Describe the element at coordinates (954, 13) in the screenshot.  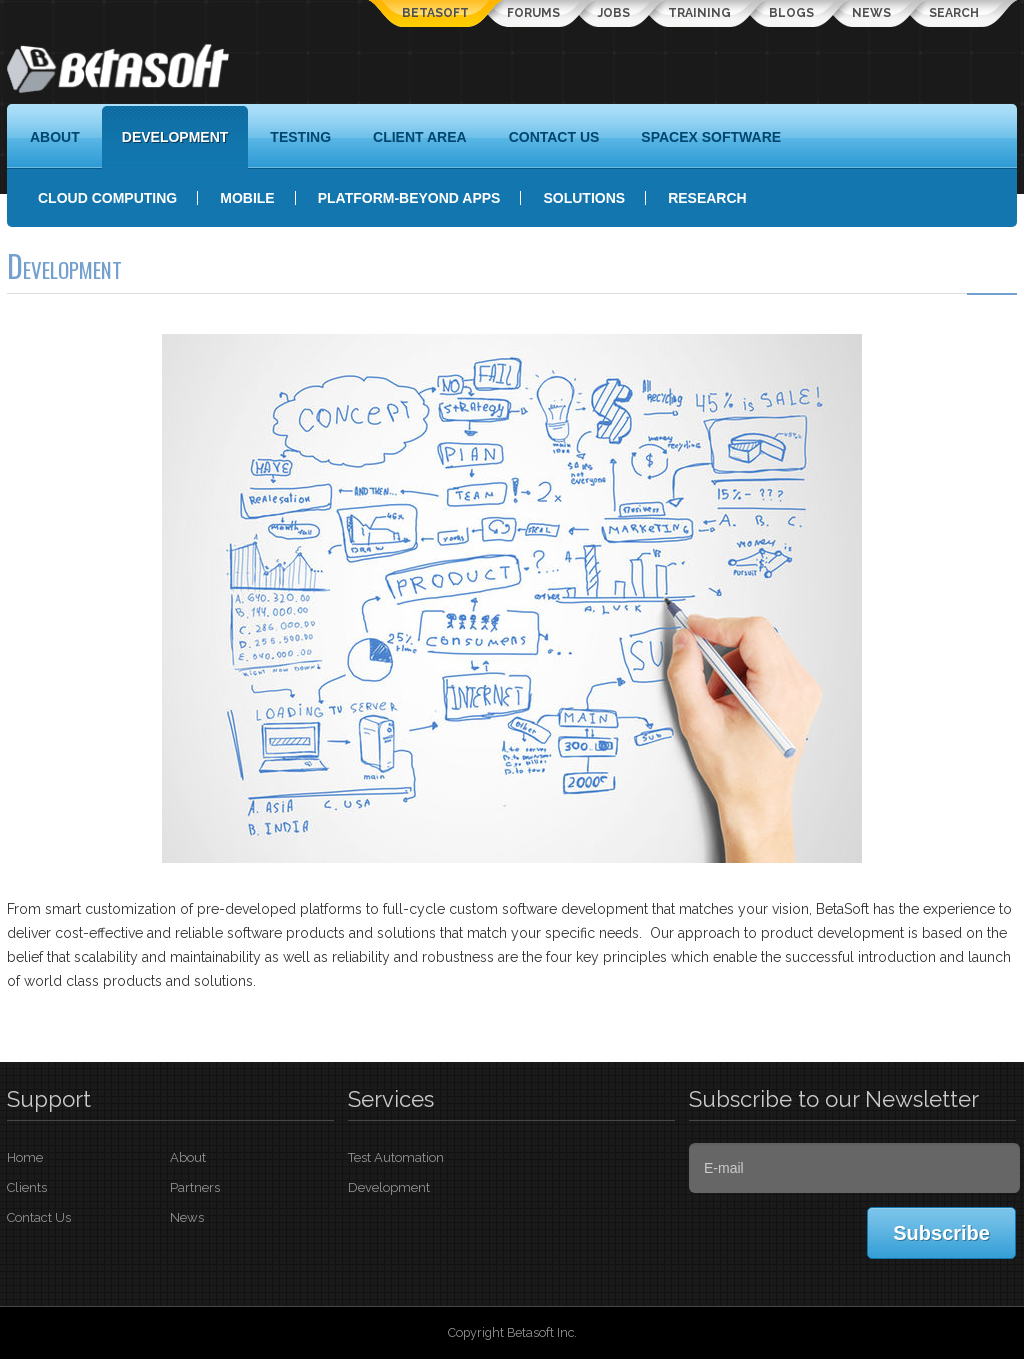
I see `Search` at that location.